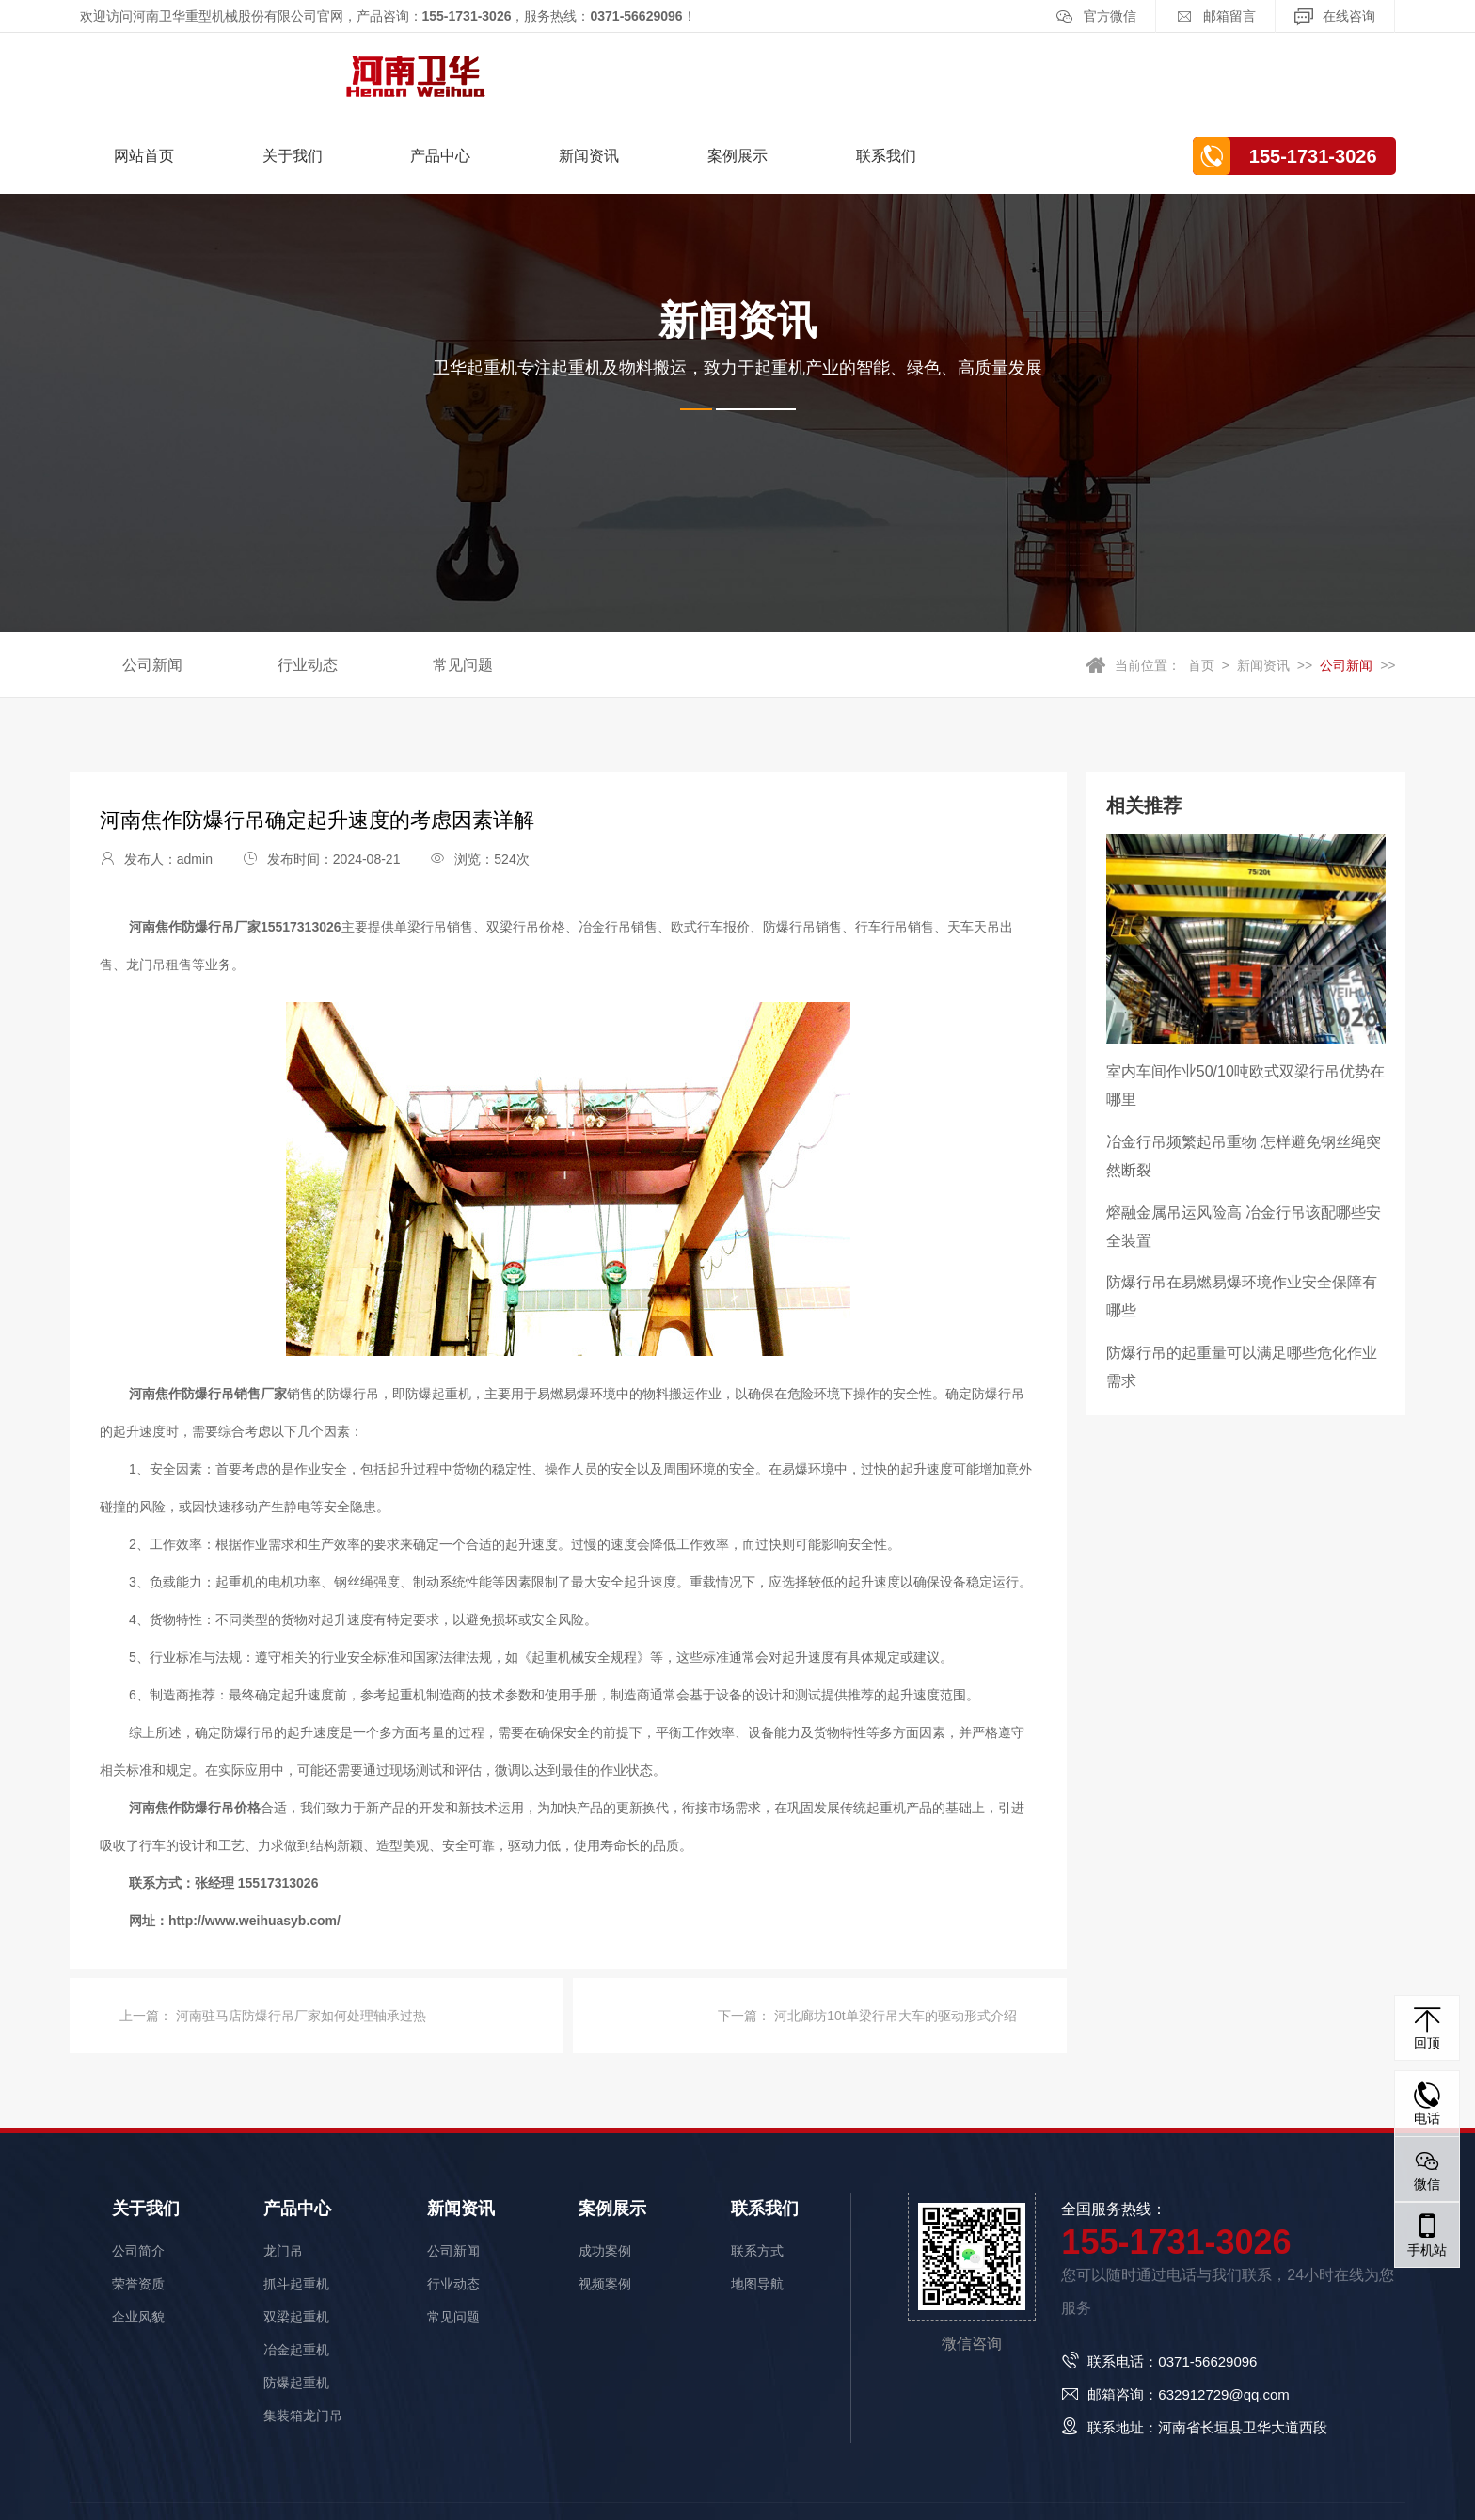 This screenshot has height=2520, width=1475. Describe the element at coordinates (152, 579) in the screenshot. I see `公司新闻` at that location.